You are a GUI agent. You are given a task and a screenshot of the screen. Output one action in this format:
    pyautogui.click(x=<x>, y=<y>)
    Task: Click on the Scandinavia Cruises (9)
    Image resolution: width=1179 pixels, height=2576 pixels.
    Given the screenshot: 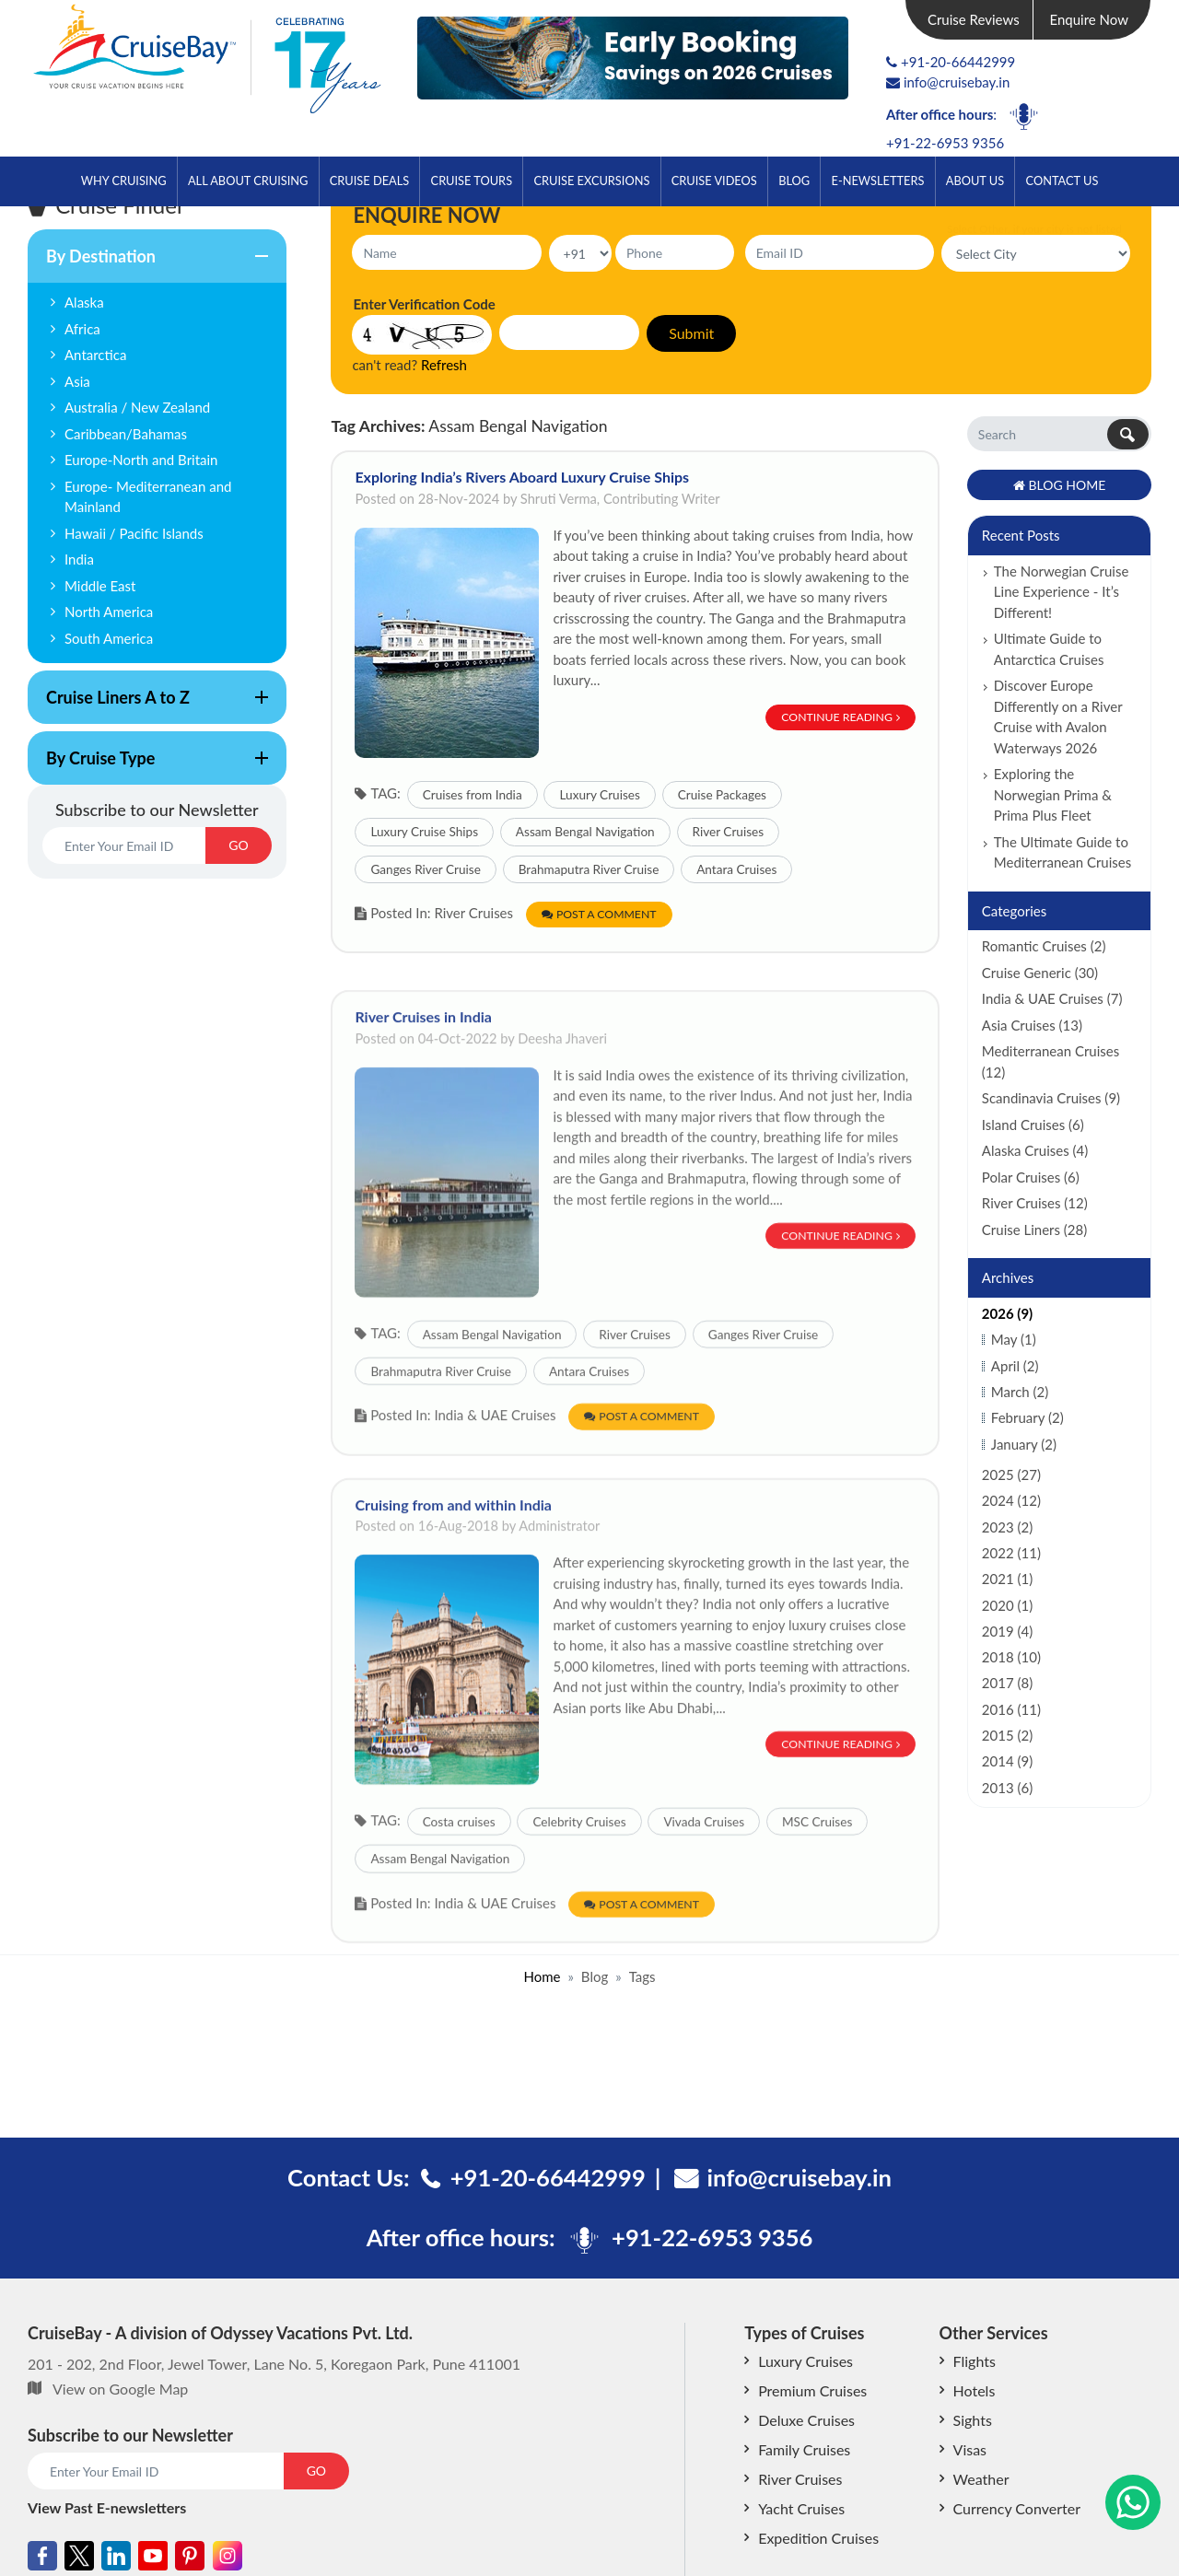 What is the action you would take?
    pyautogui.click(x=1051, y=1098)
    